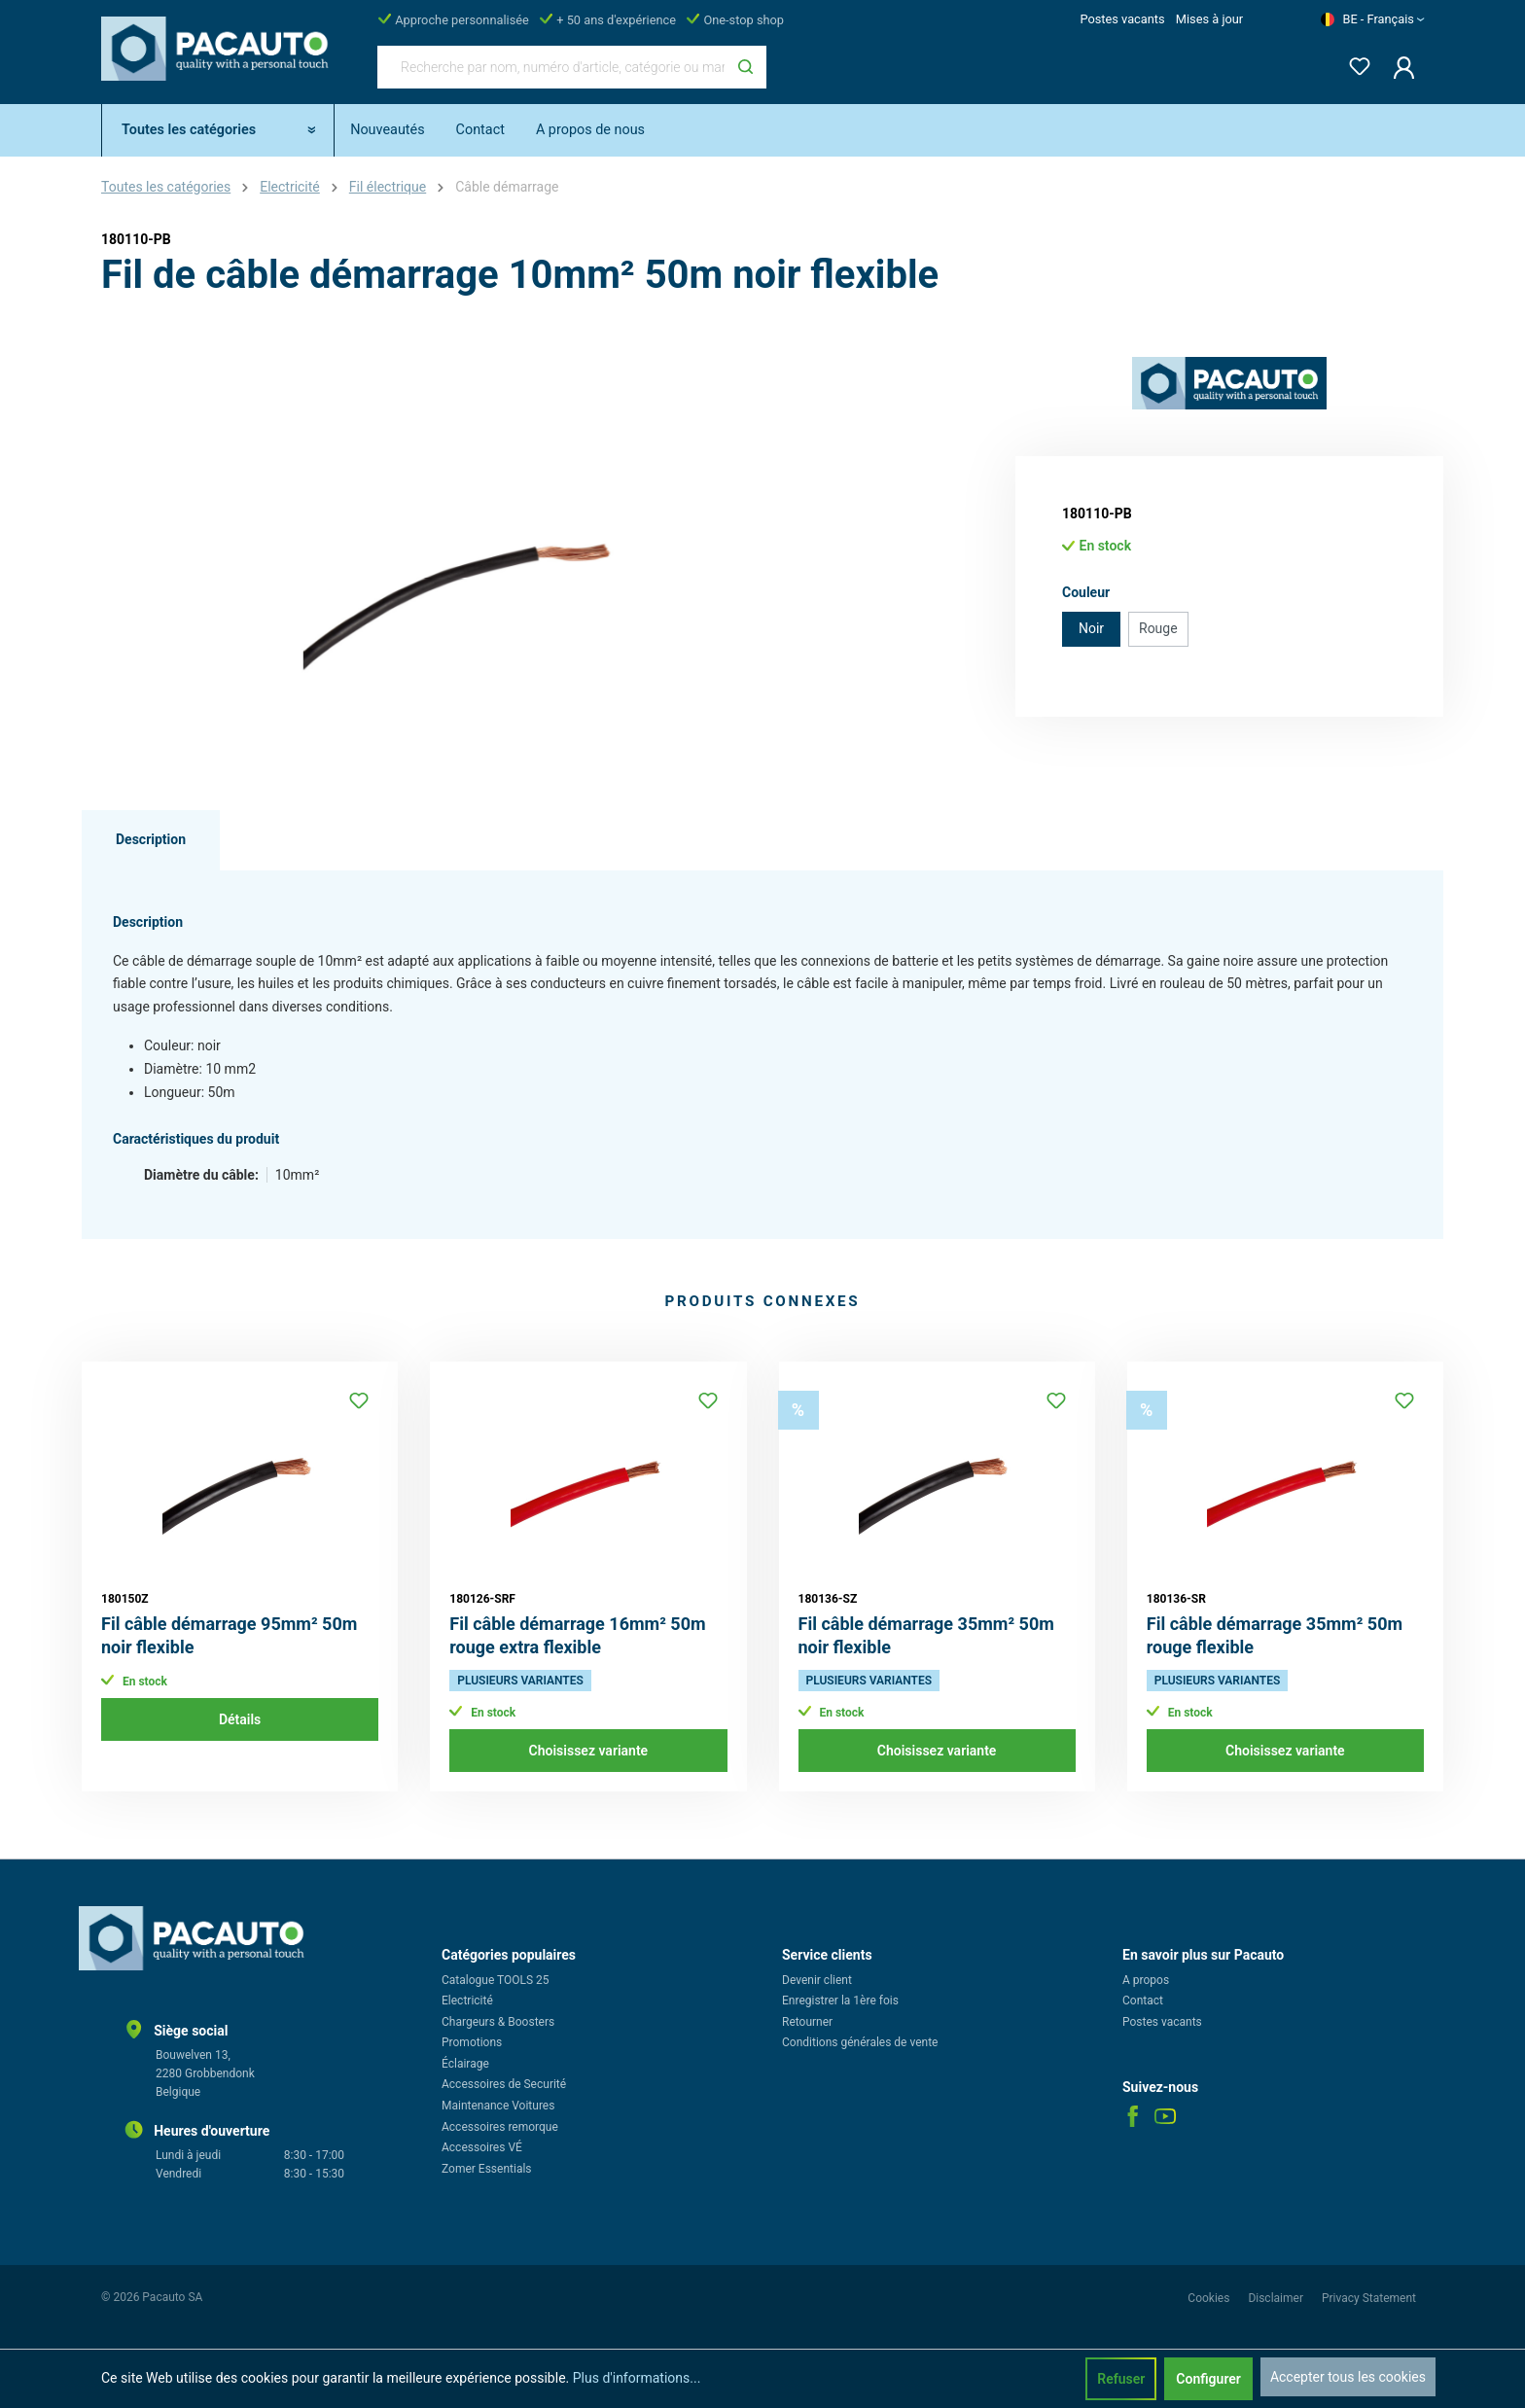 Image resolution: width=1525 pixels, height=2408 pixels. Describe the element at coordinates (470, 566) in the screenshot. I see `[region]` at that location.